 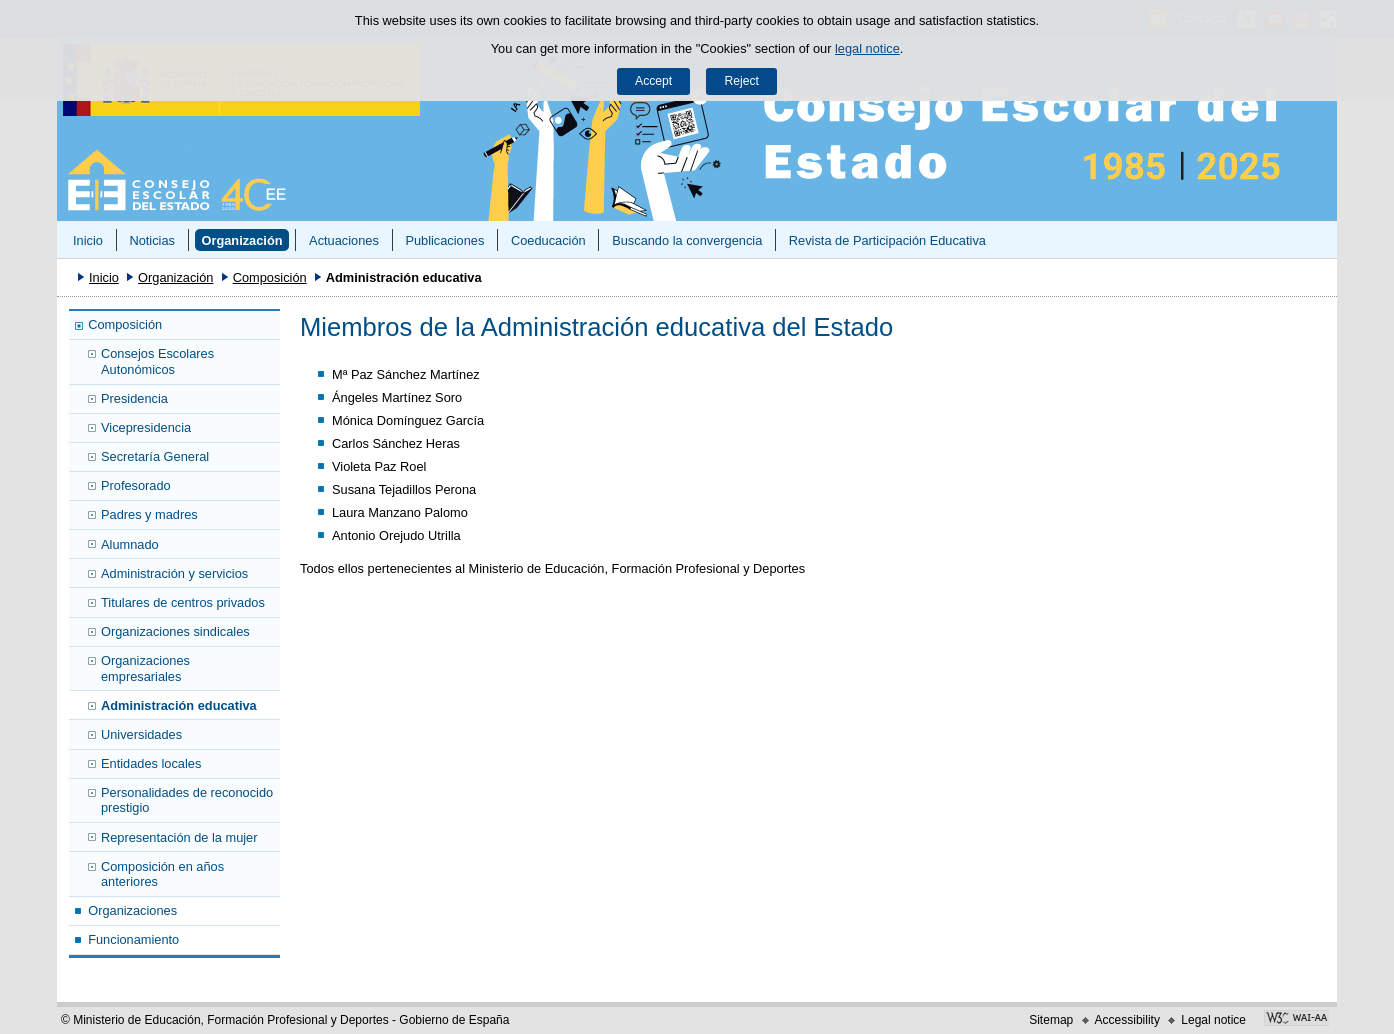 What do you see at coordinates (152, 240) in the screenshot?
I see `Noticias` at bounding box center [152, 240].